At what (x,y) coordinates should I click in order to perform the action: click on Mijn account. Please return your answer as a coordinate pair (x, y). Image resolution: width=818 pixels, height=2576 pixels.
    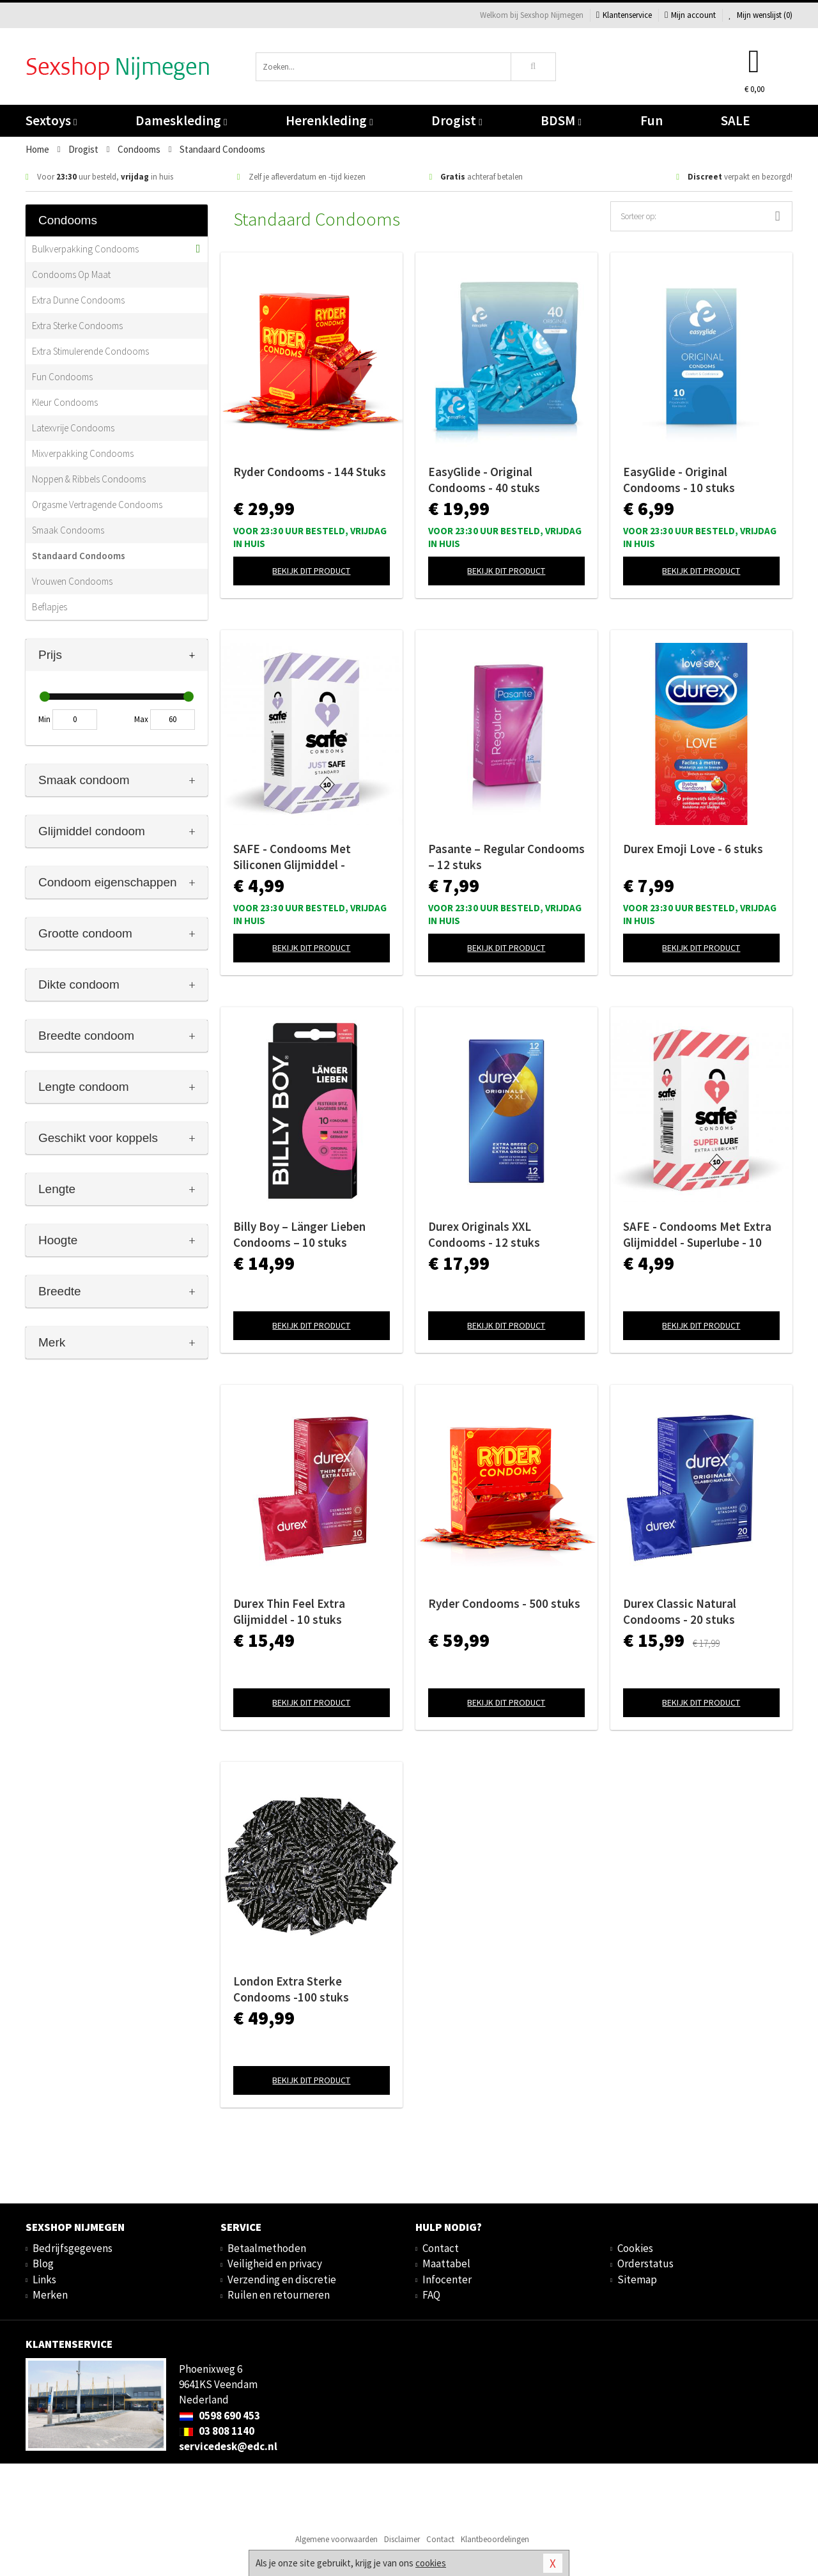
    Looking at the image, I should click on (690, 15).